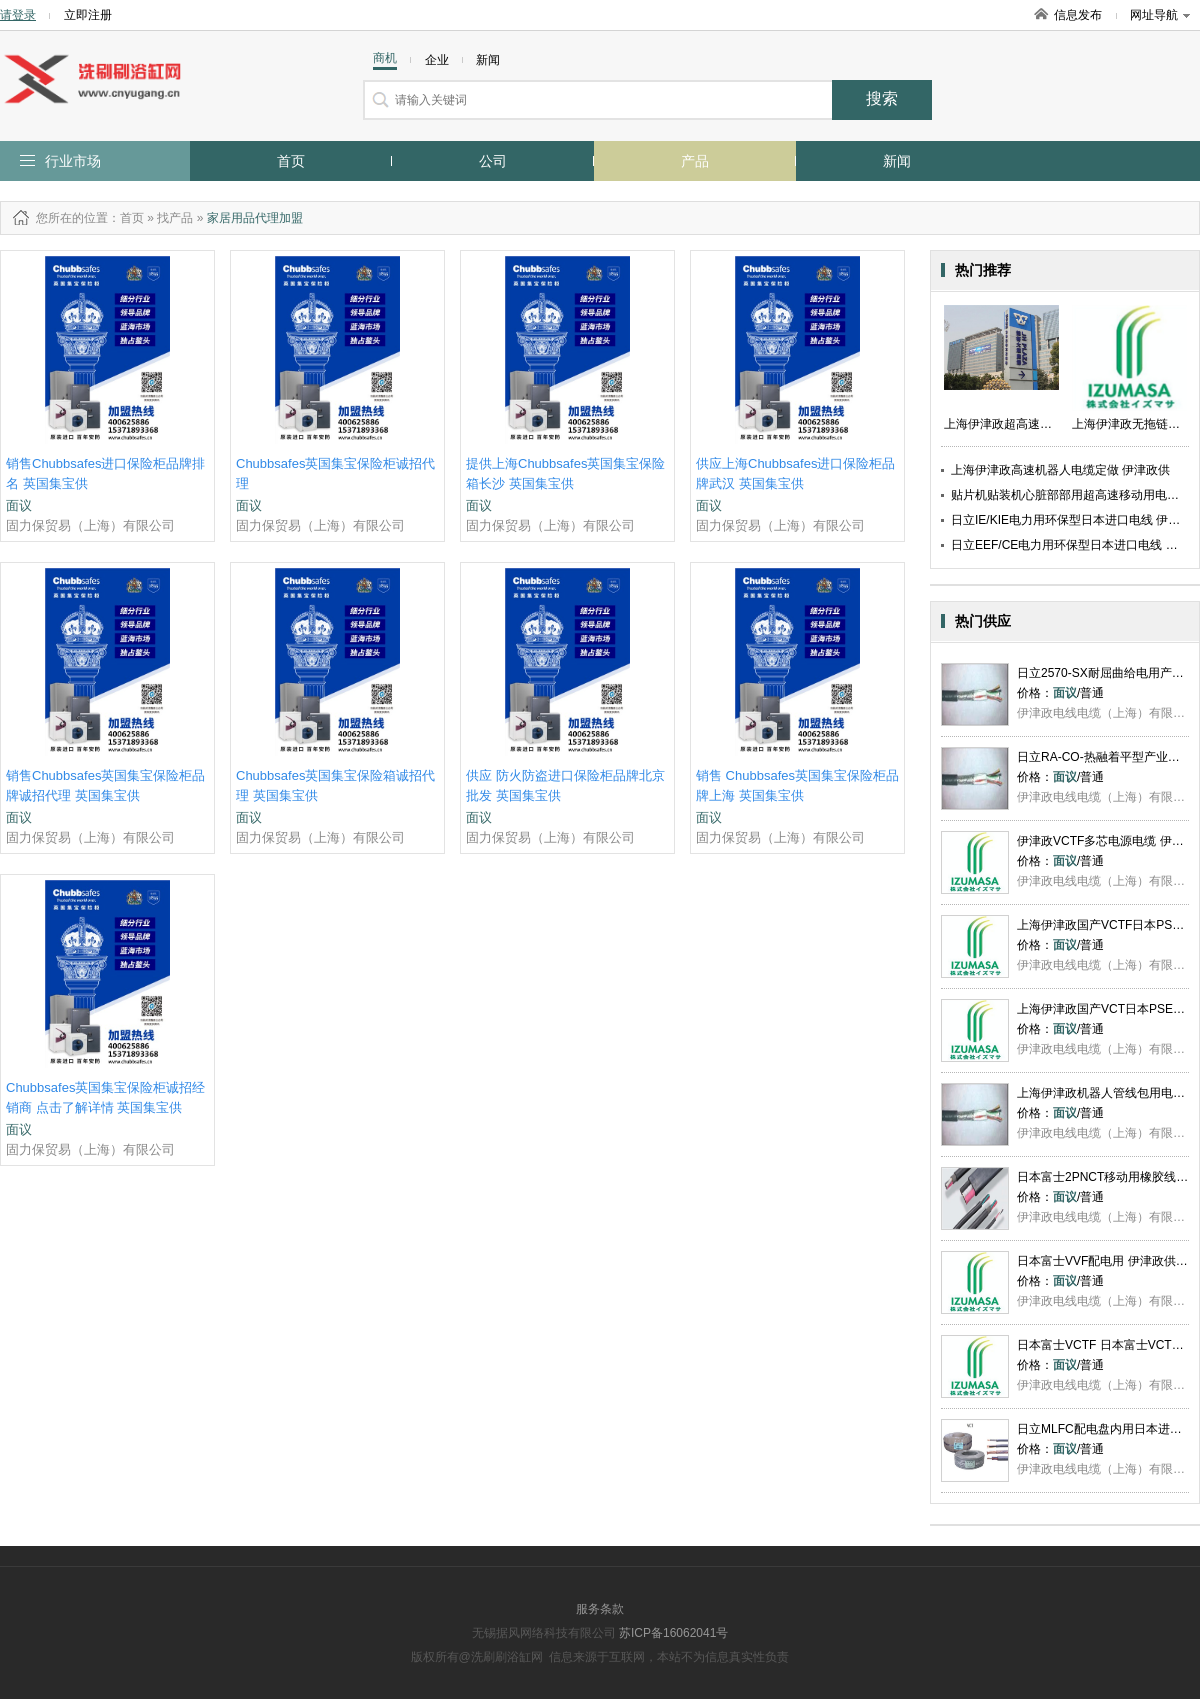 Image resolution: width=1200 pixels, height=1699 pixels. What do you see at coordinates (695, 161) in the screenshot?
I see `产品` at bounding box center [695, 161].